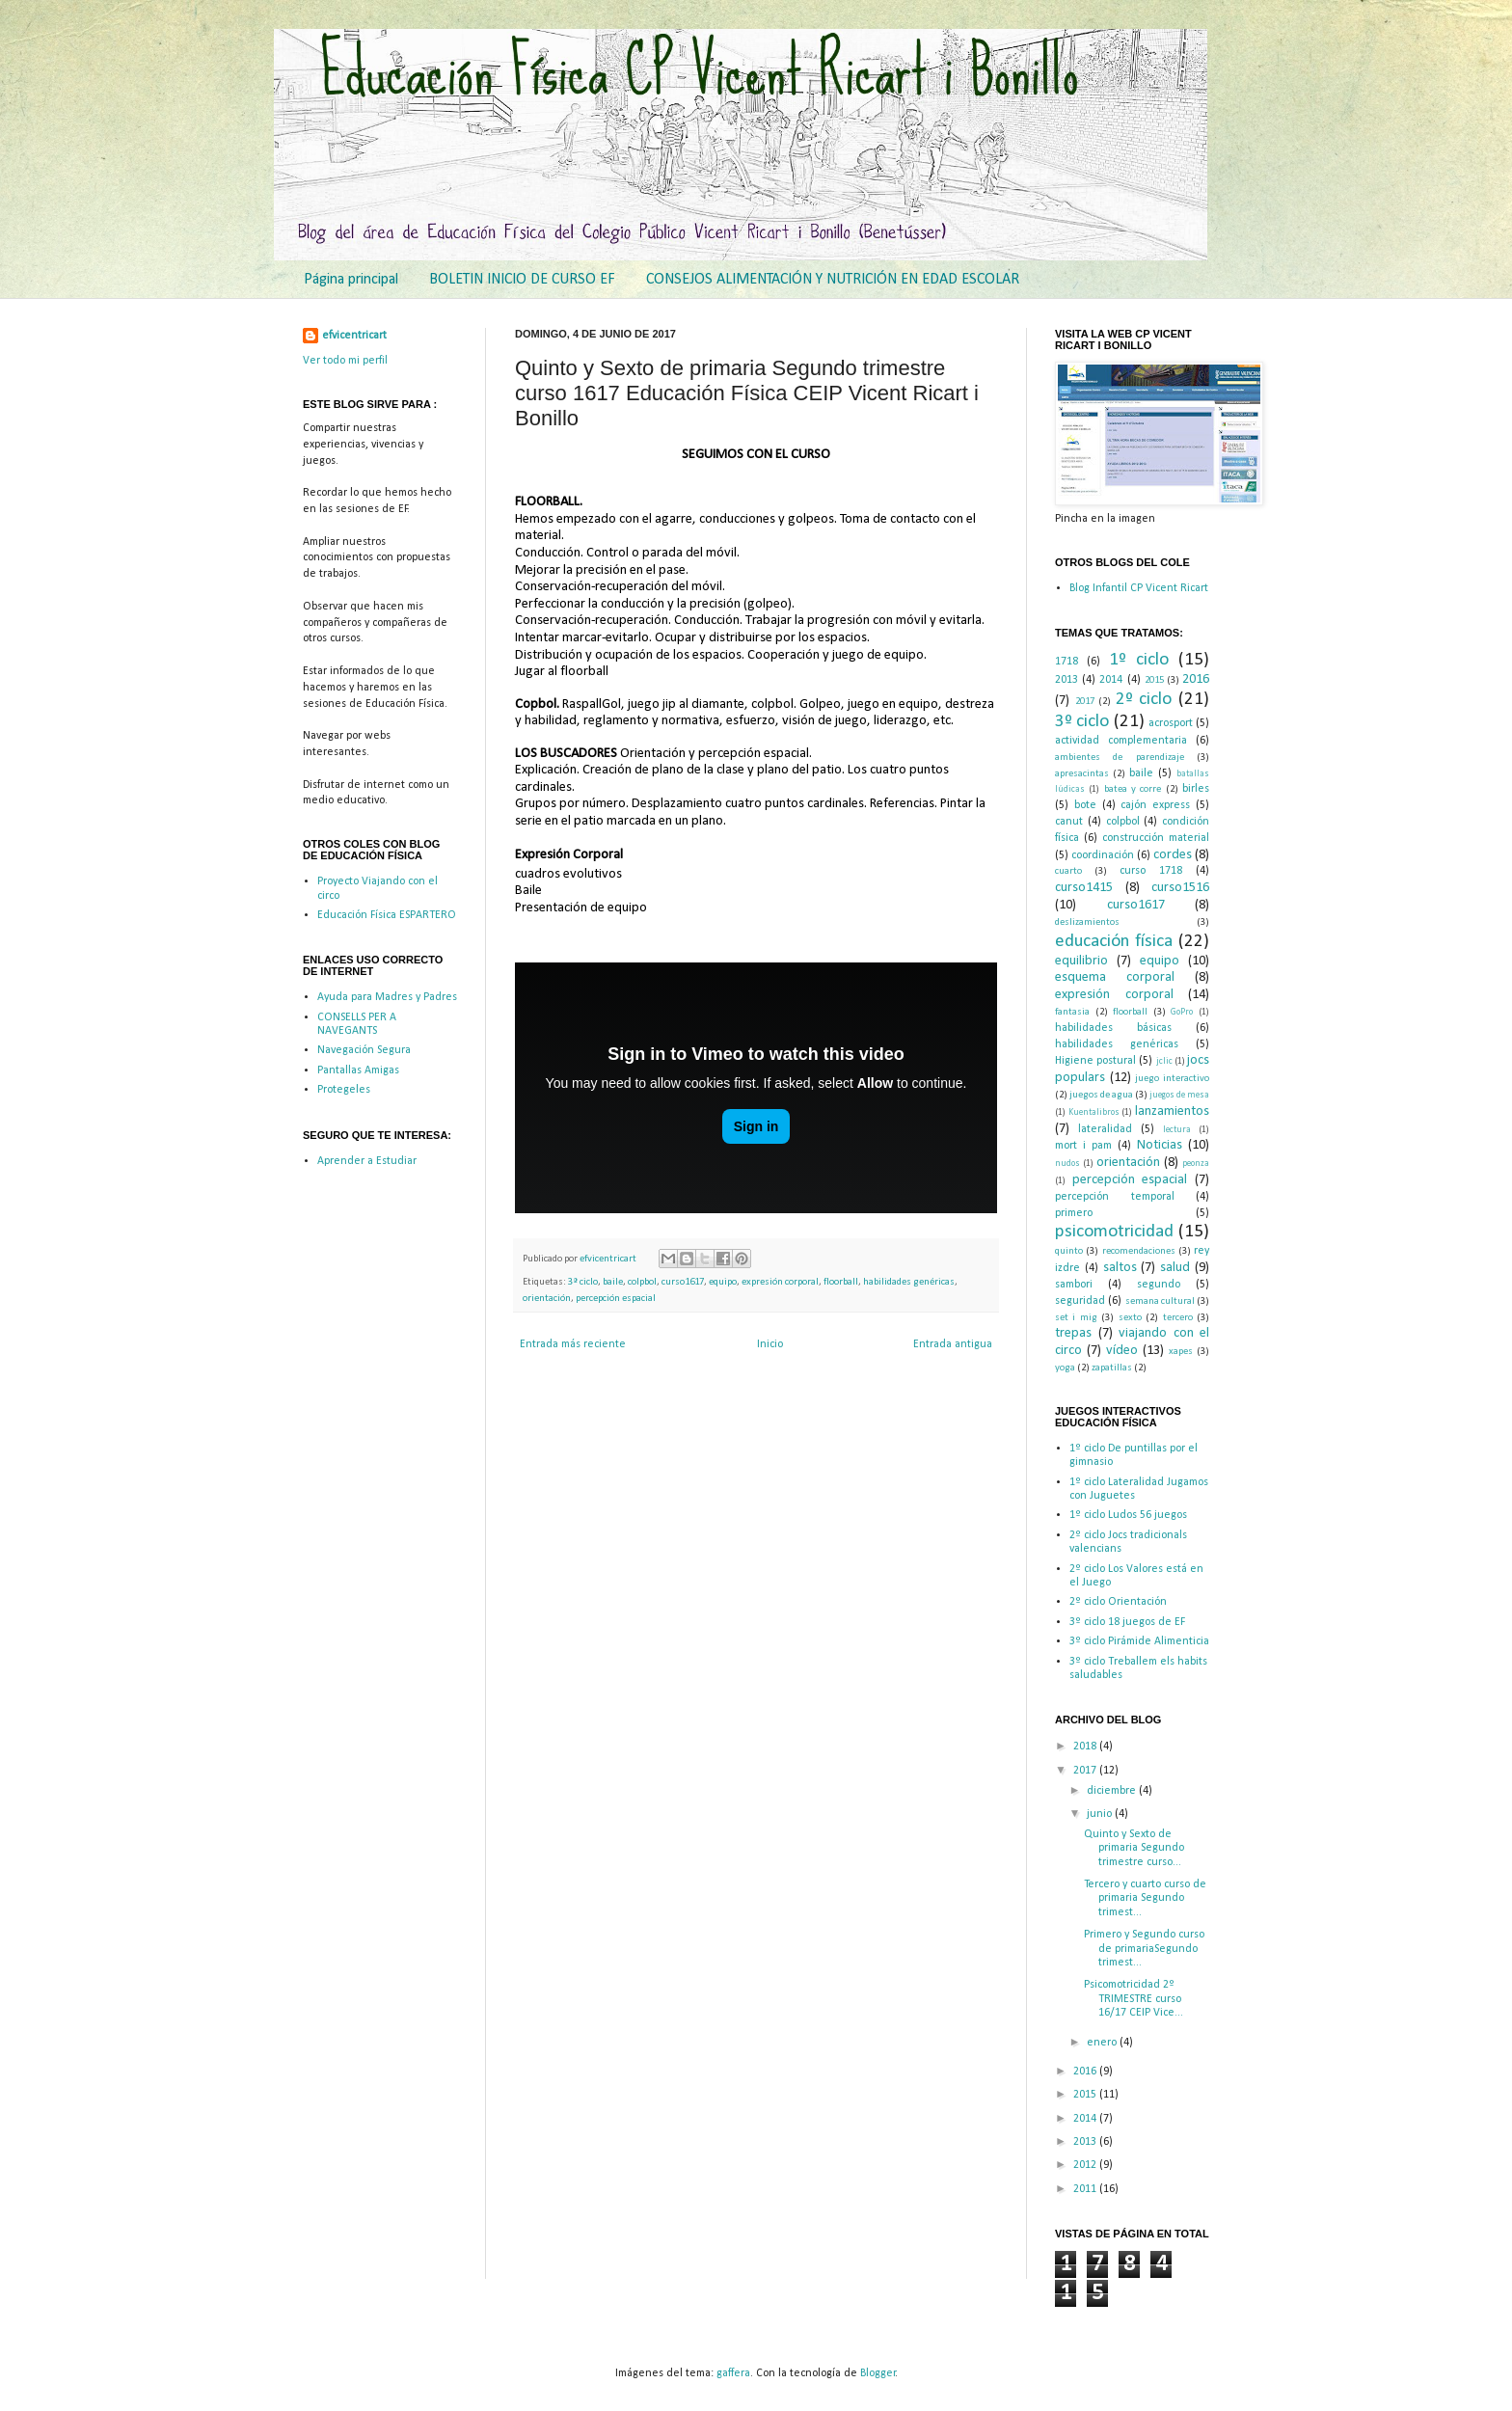 The image size is (1512, 2411). Describe the element at coordinates (1113, 1791) in the screenshot. I see `diciembre` at that location.